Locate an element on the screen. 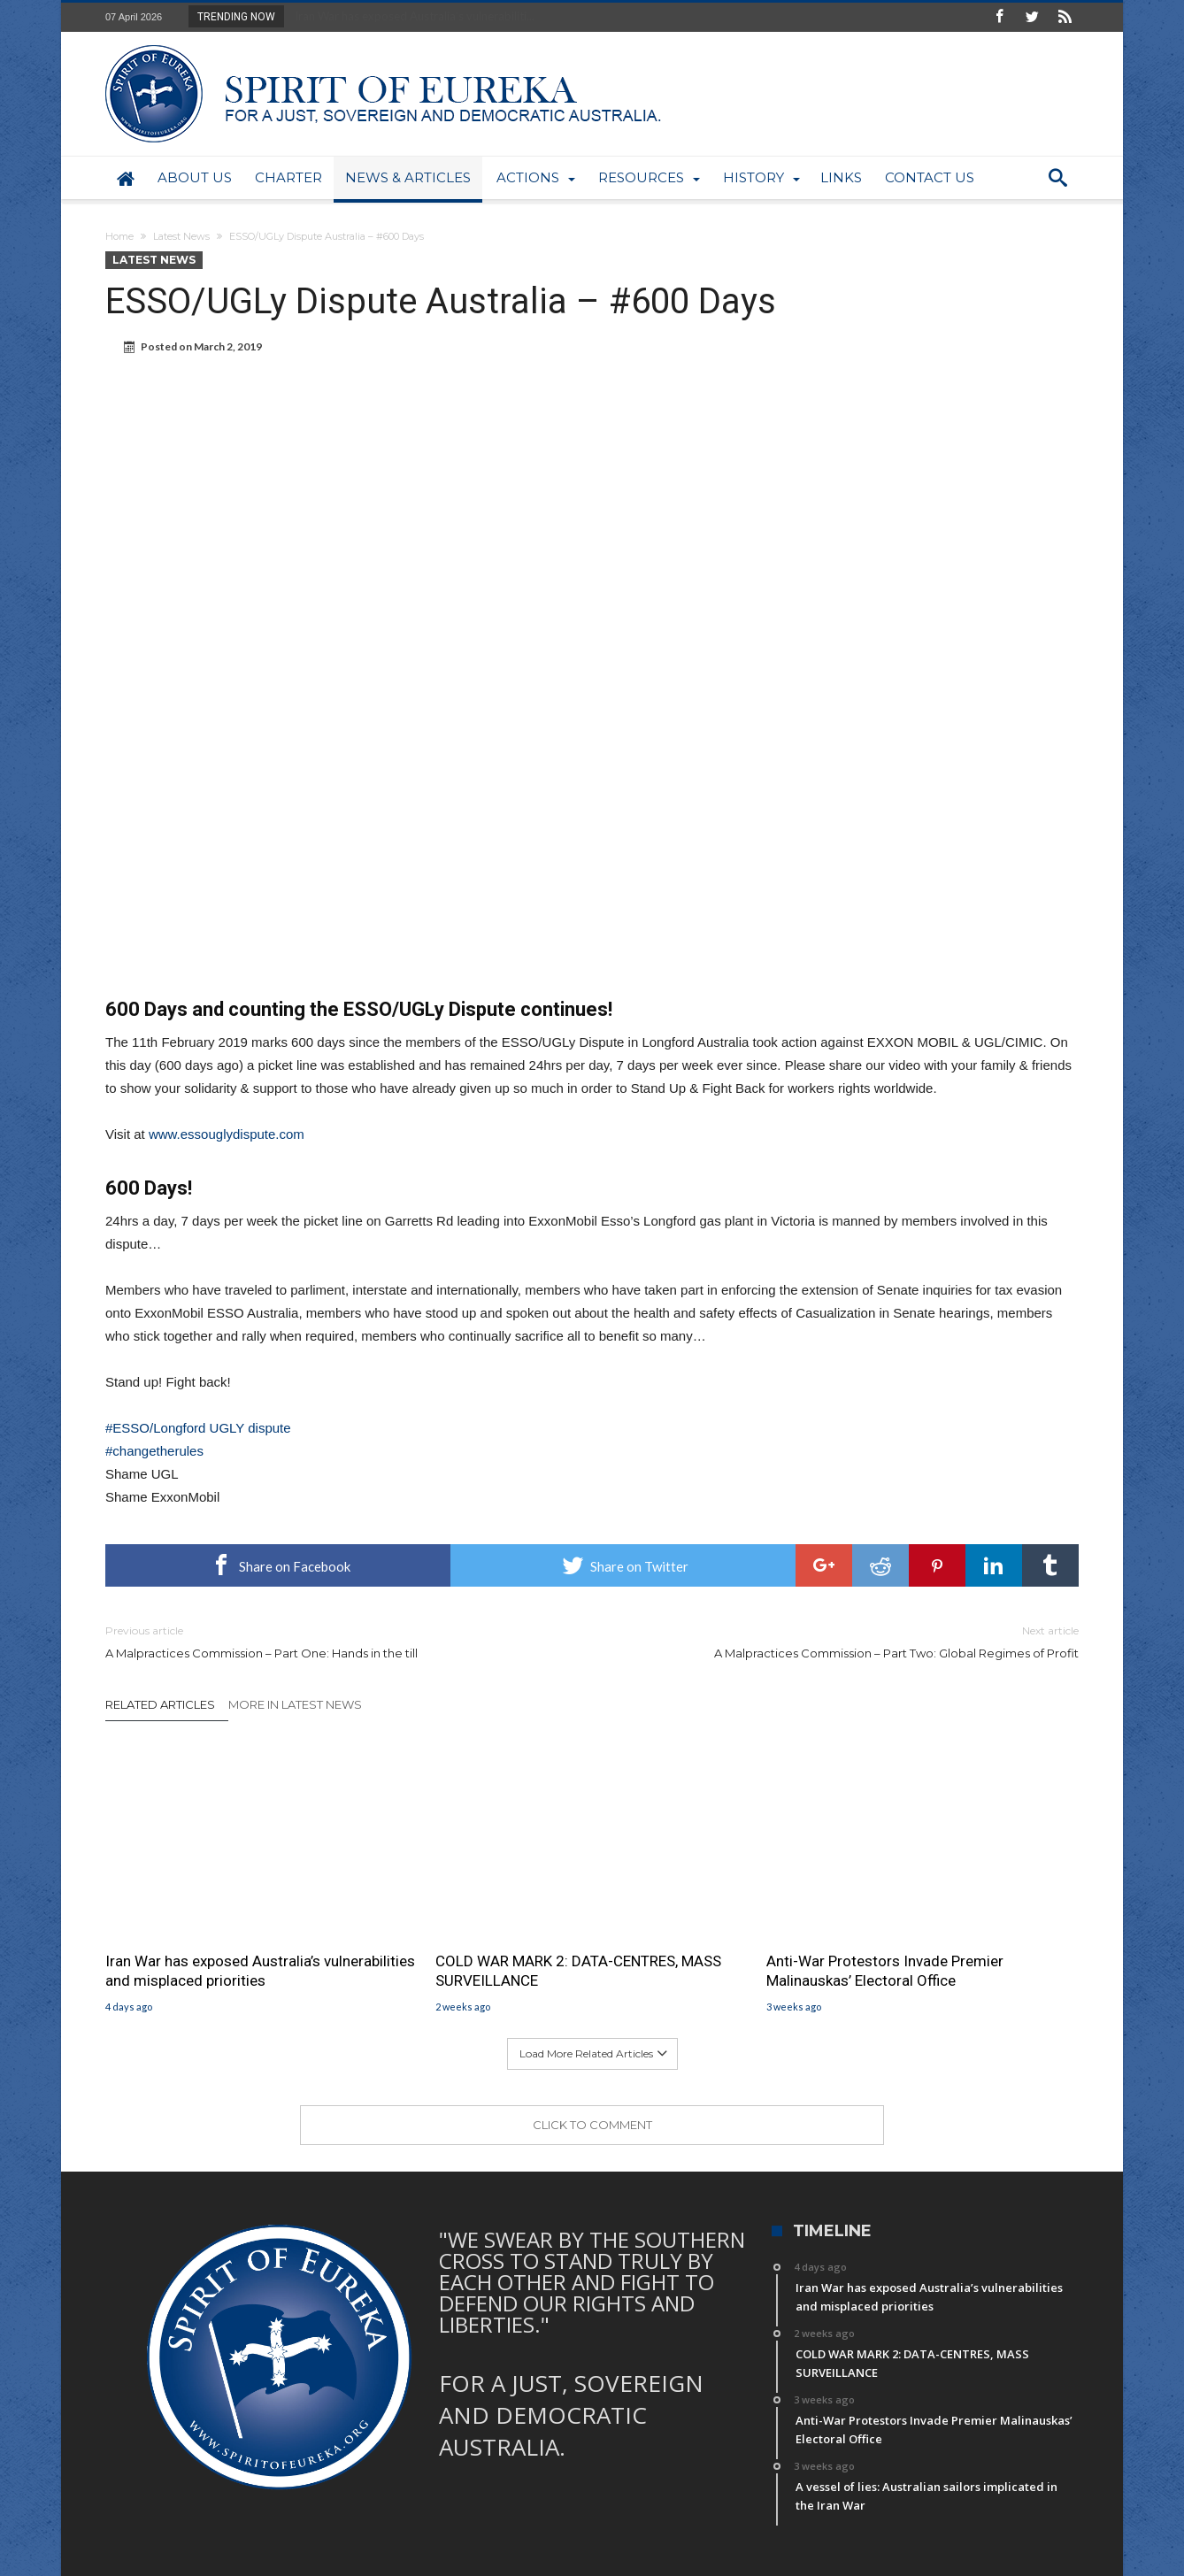  Related Articles is located at coordinates (160, 1704).